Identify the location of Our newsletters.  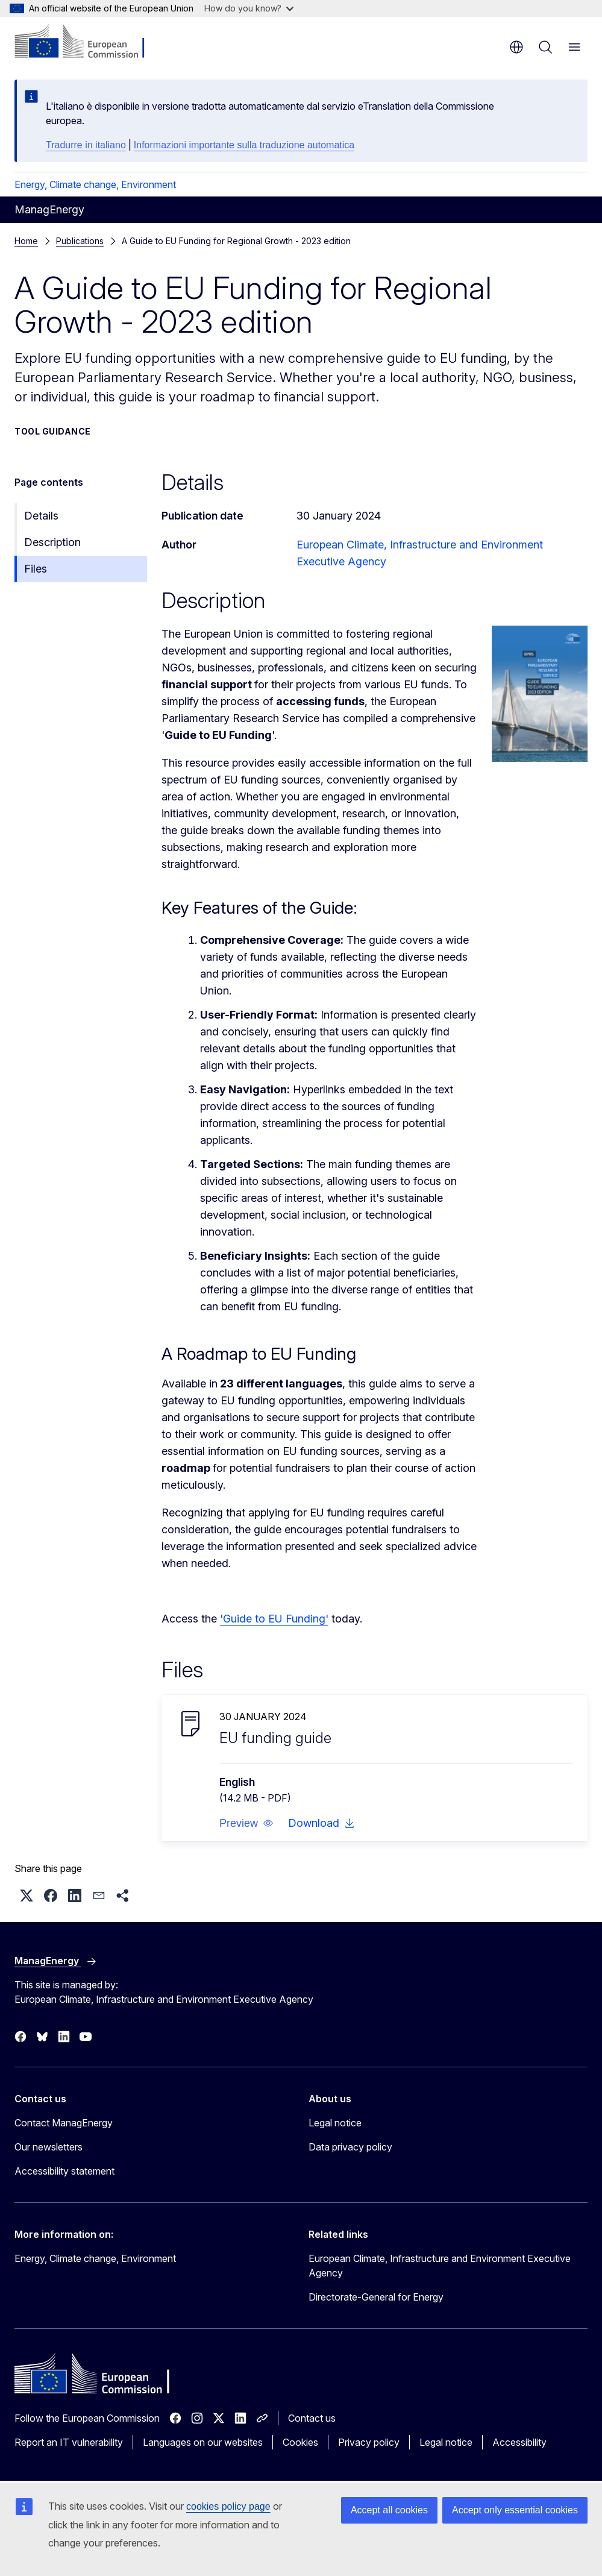
(48, 2147).